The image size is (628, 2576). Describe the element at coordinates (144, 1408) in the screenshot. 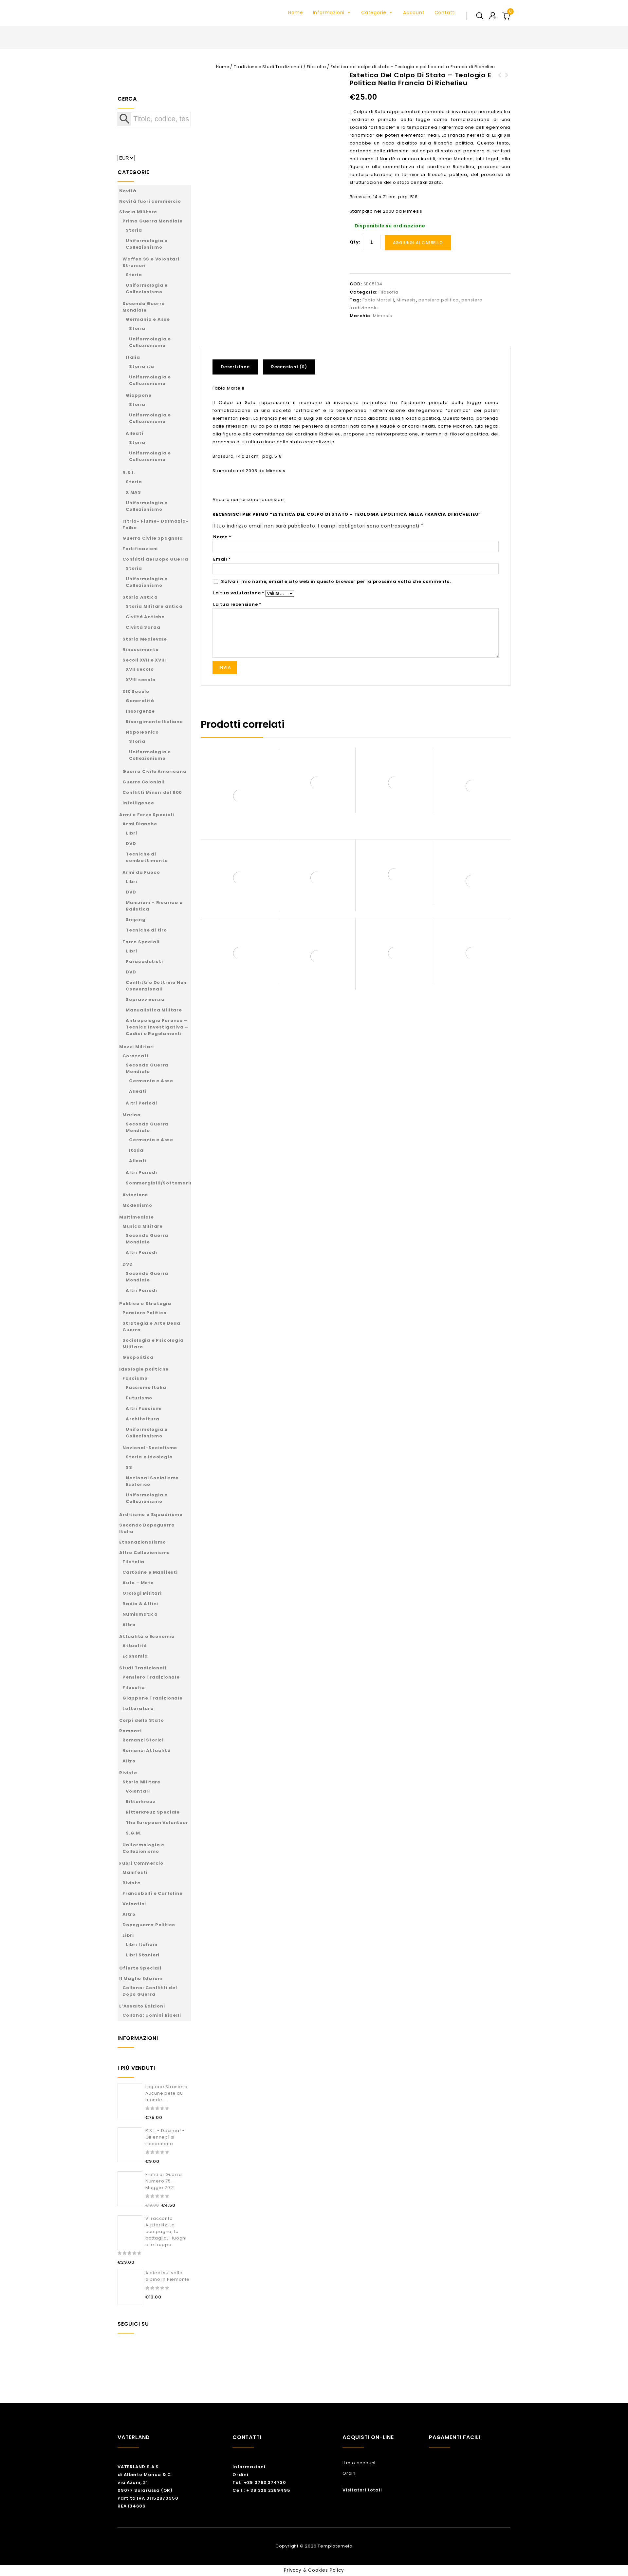

I see `Altri Fascismi` at that location.